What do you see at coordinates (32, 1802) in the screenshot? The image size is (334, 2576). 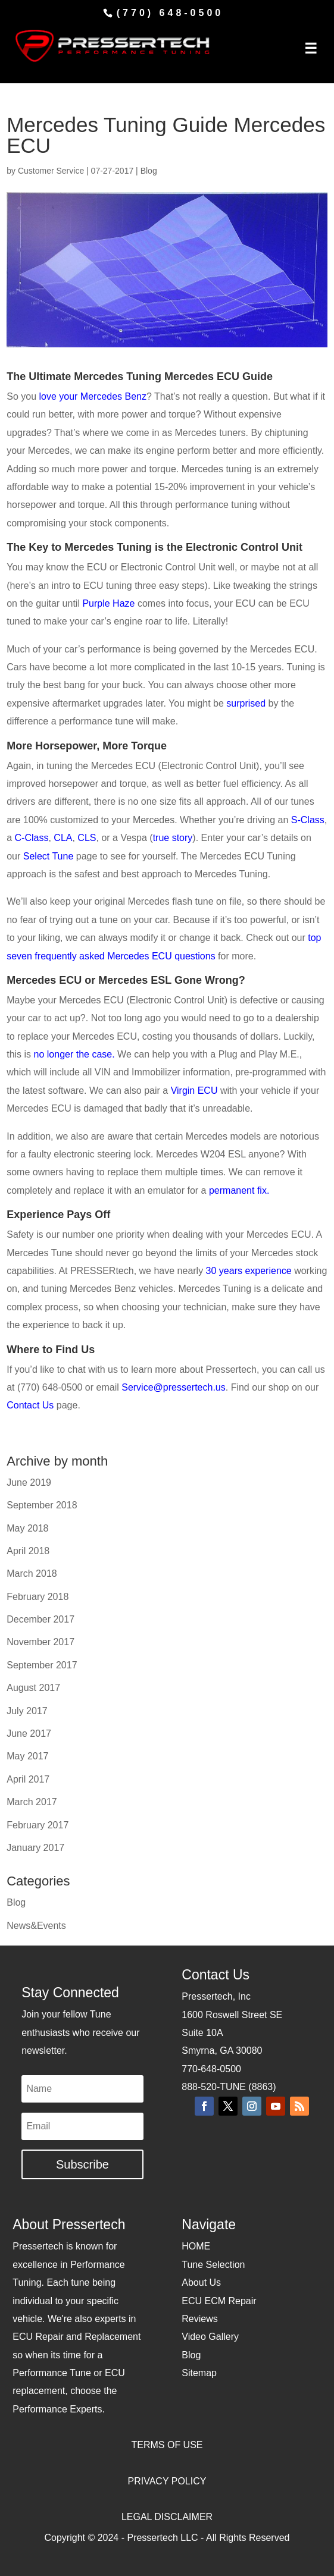 I see `March 2017` at bounding box center [32, 1802].